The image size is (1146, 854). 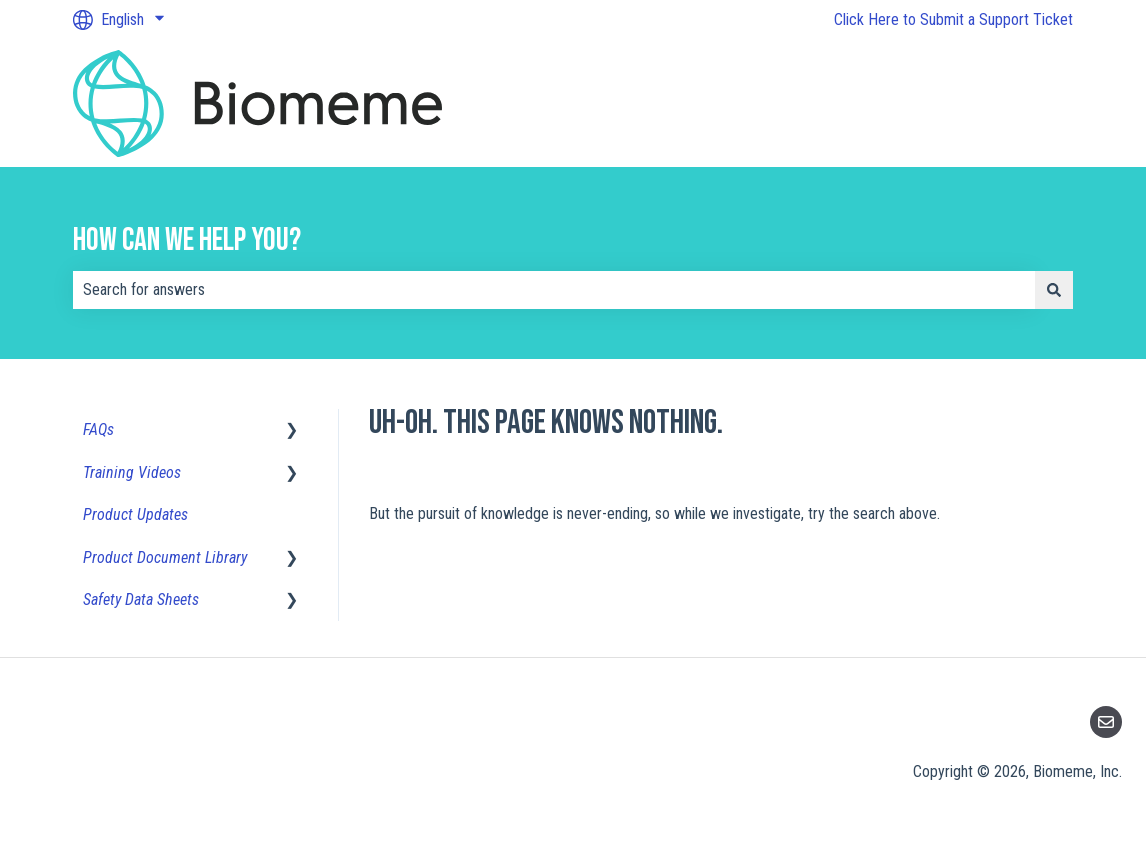 What do you see at coordinates (187, 240) in the screenshot?
I see `How can we help you?` at bounding box center [187, 240].